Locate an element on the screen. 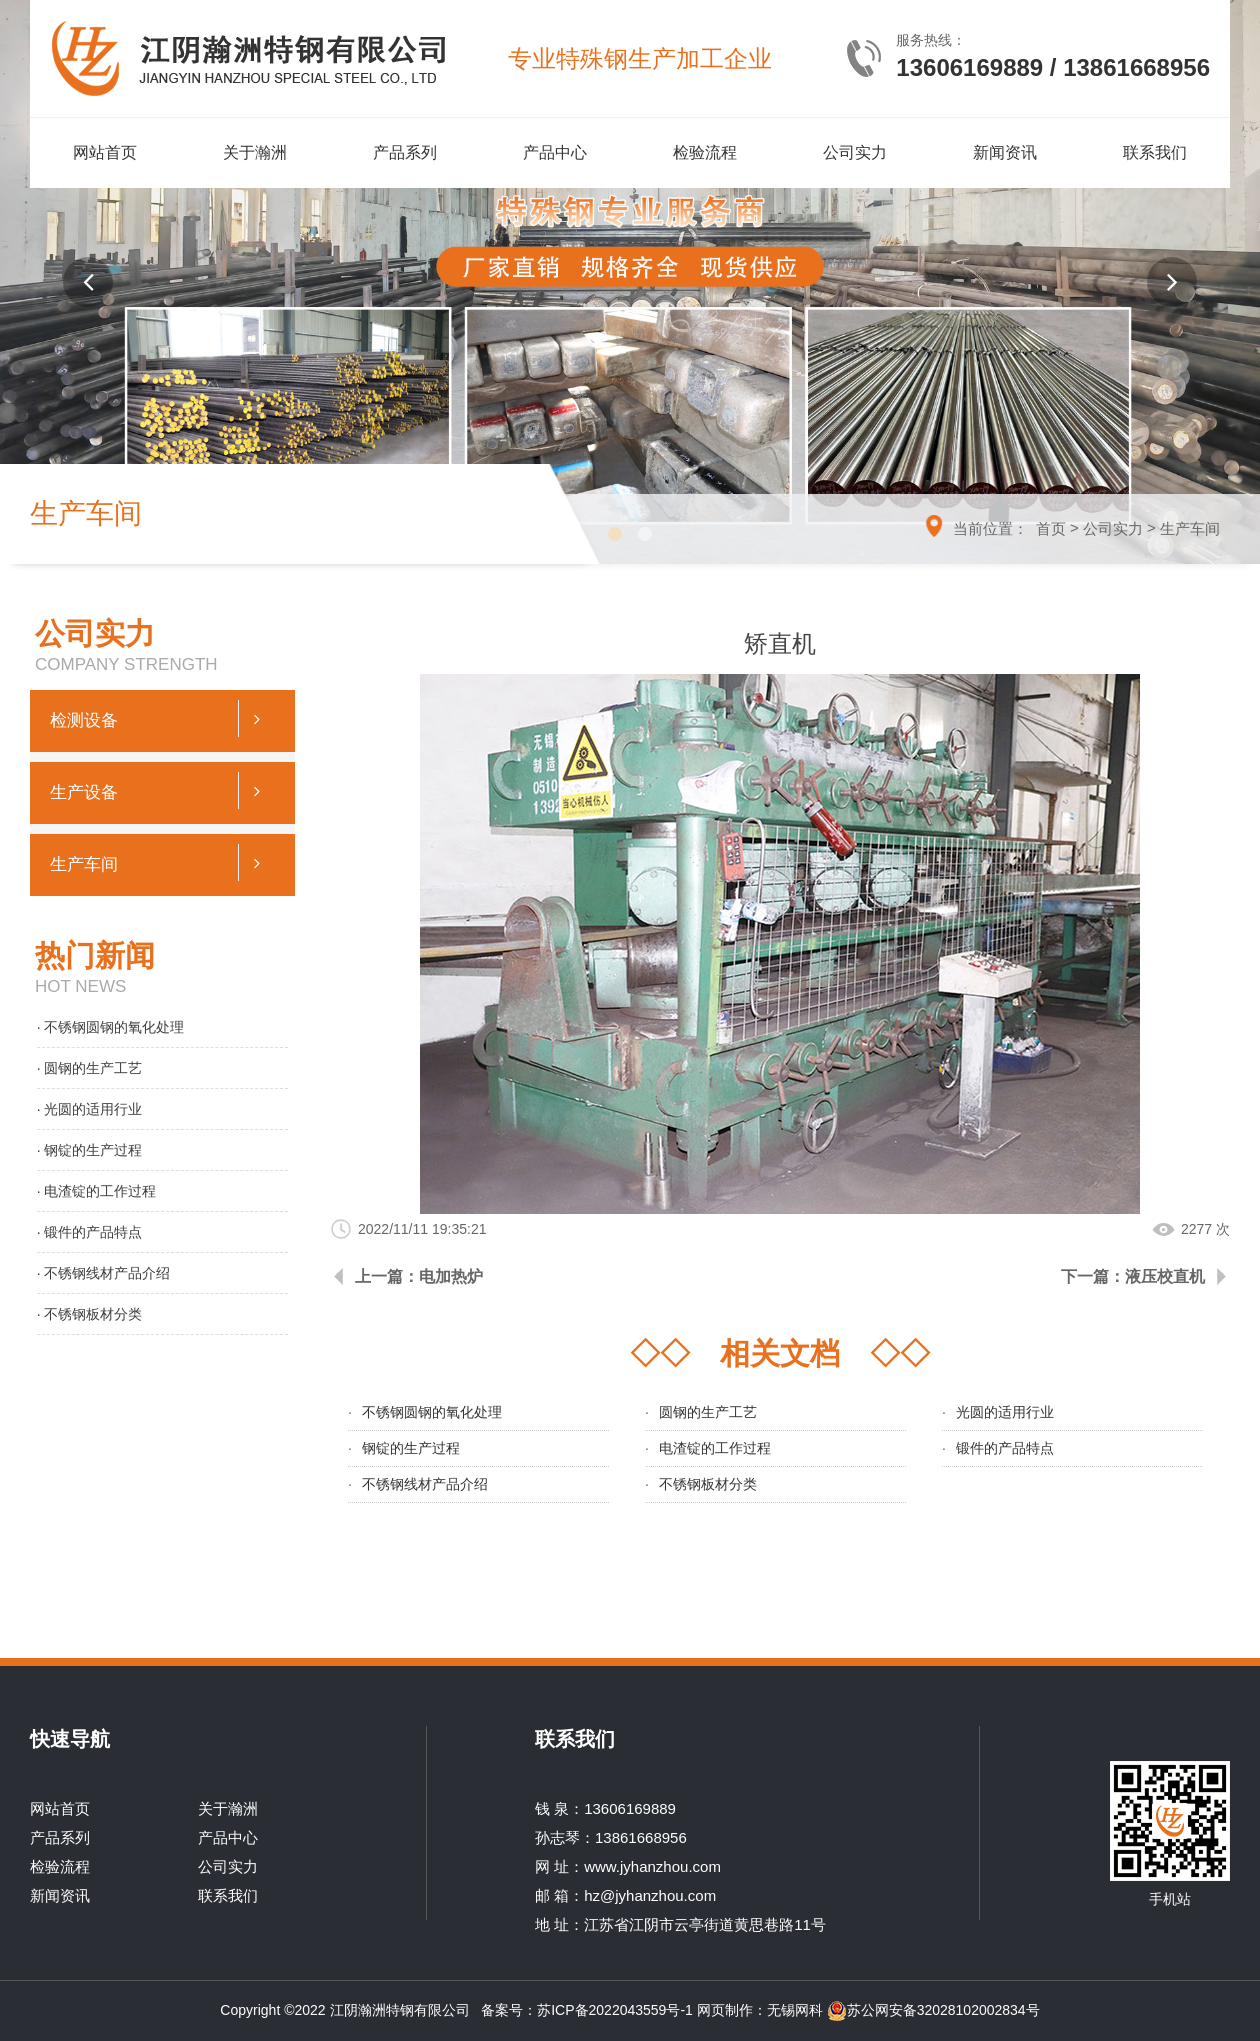 The image size is (1260, 2041). · 圆钢的生产工艺 is located at coordinates (90, 1068).